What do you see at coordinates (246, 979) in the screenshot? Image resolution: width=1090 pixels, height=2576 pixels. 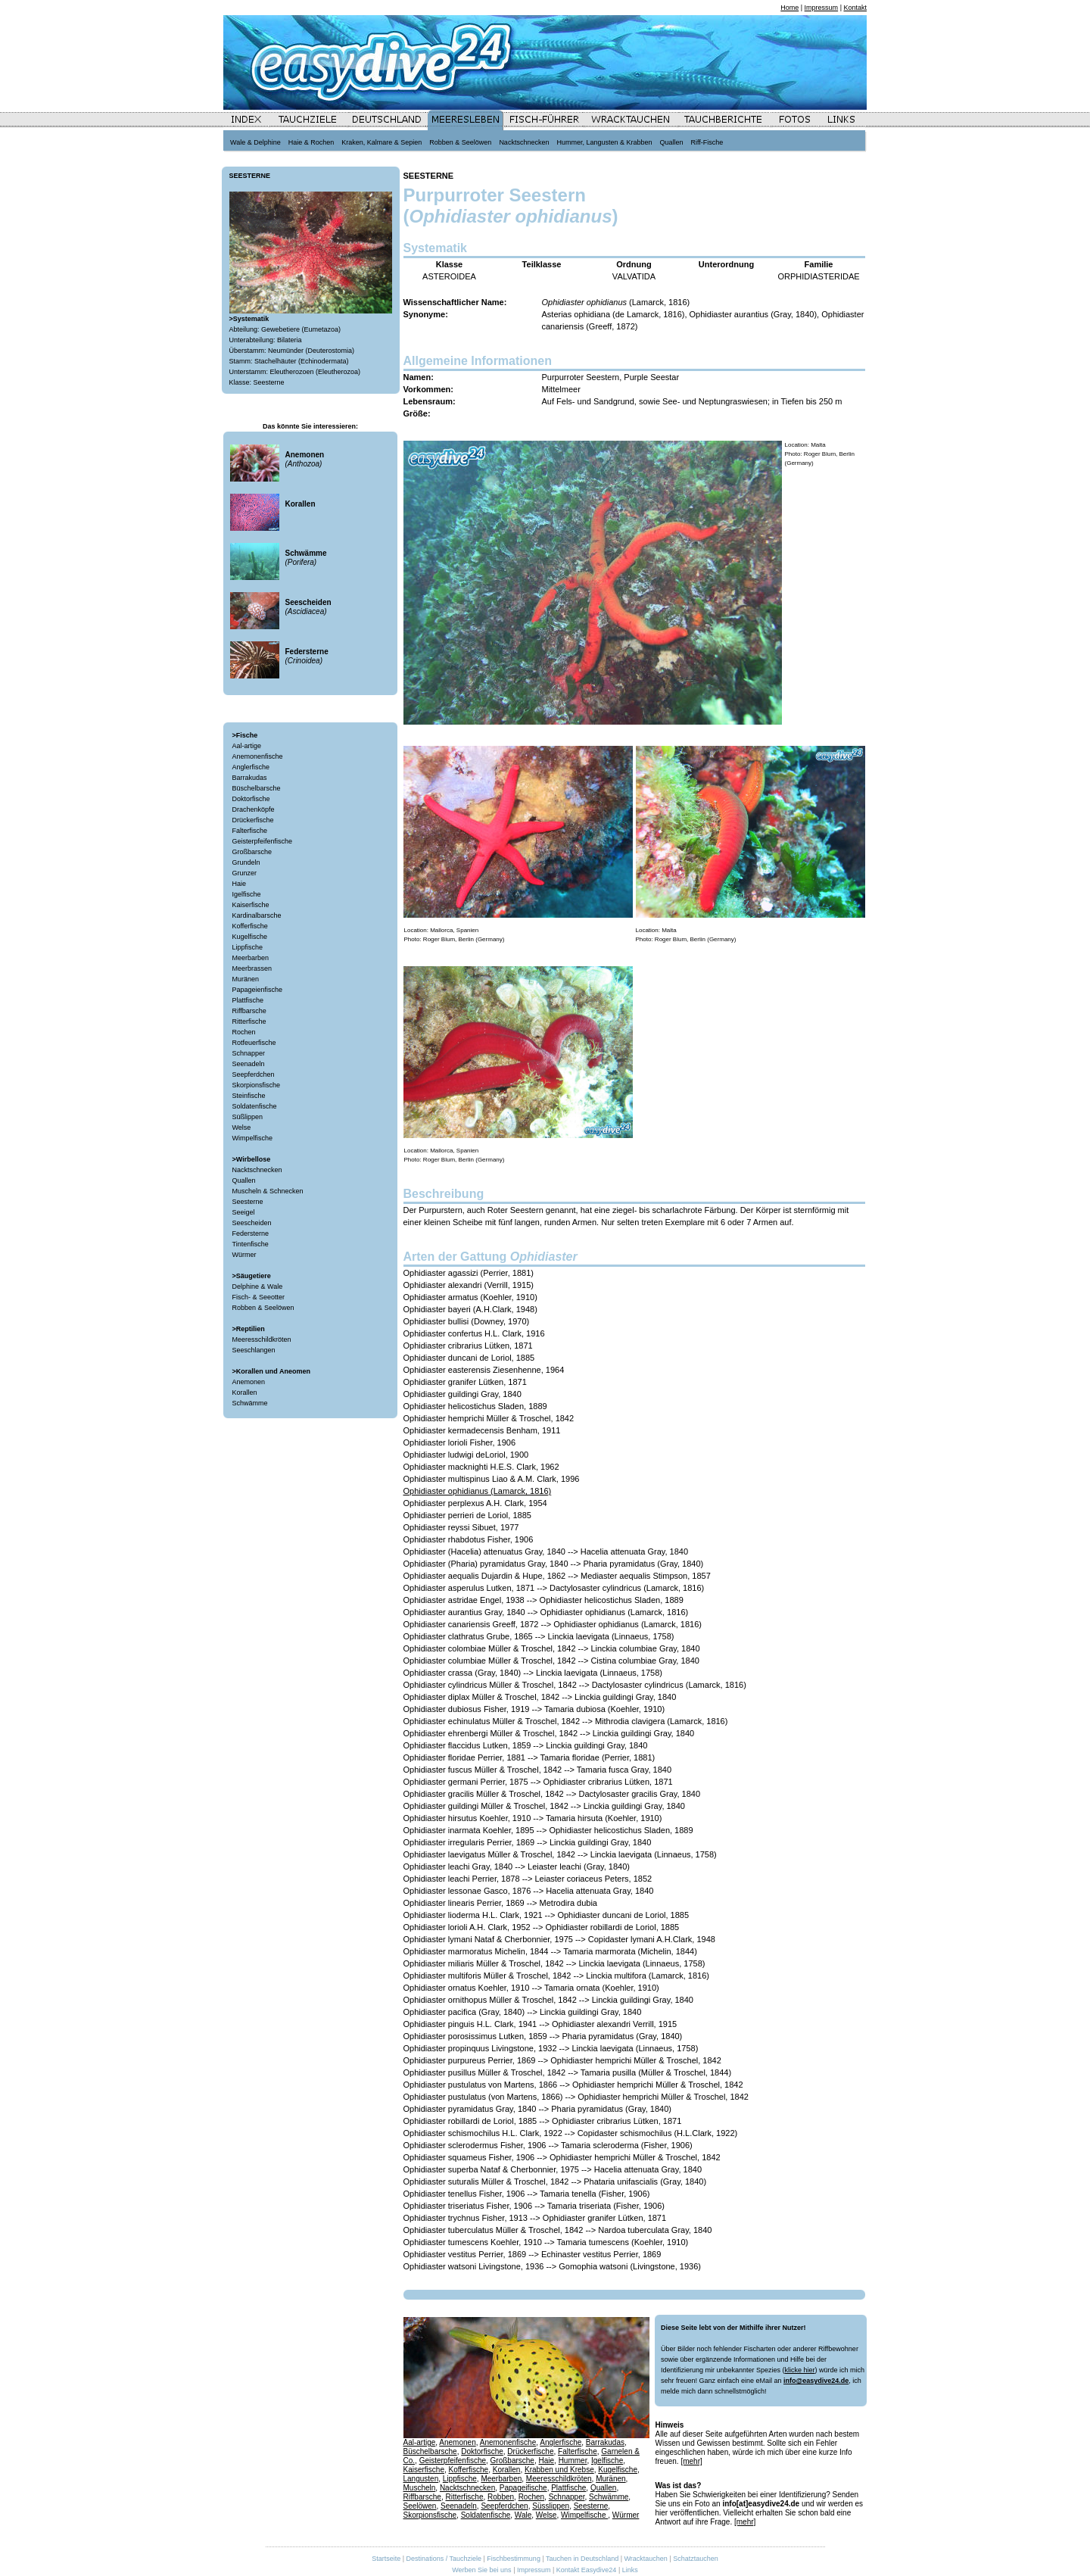 I see `Muränen` at bounding box center [246, 979].